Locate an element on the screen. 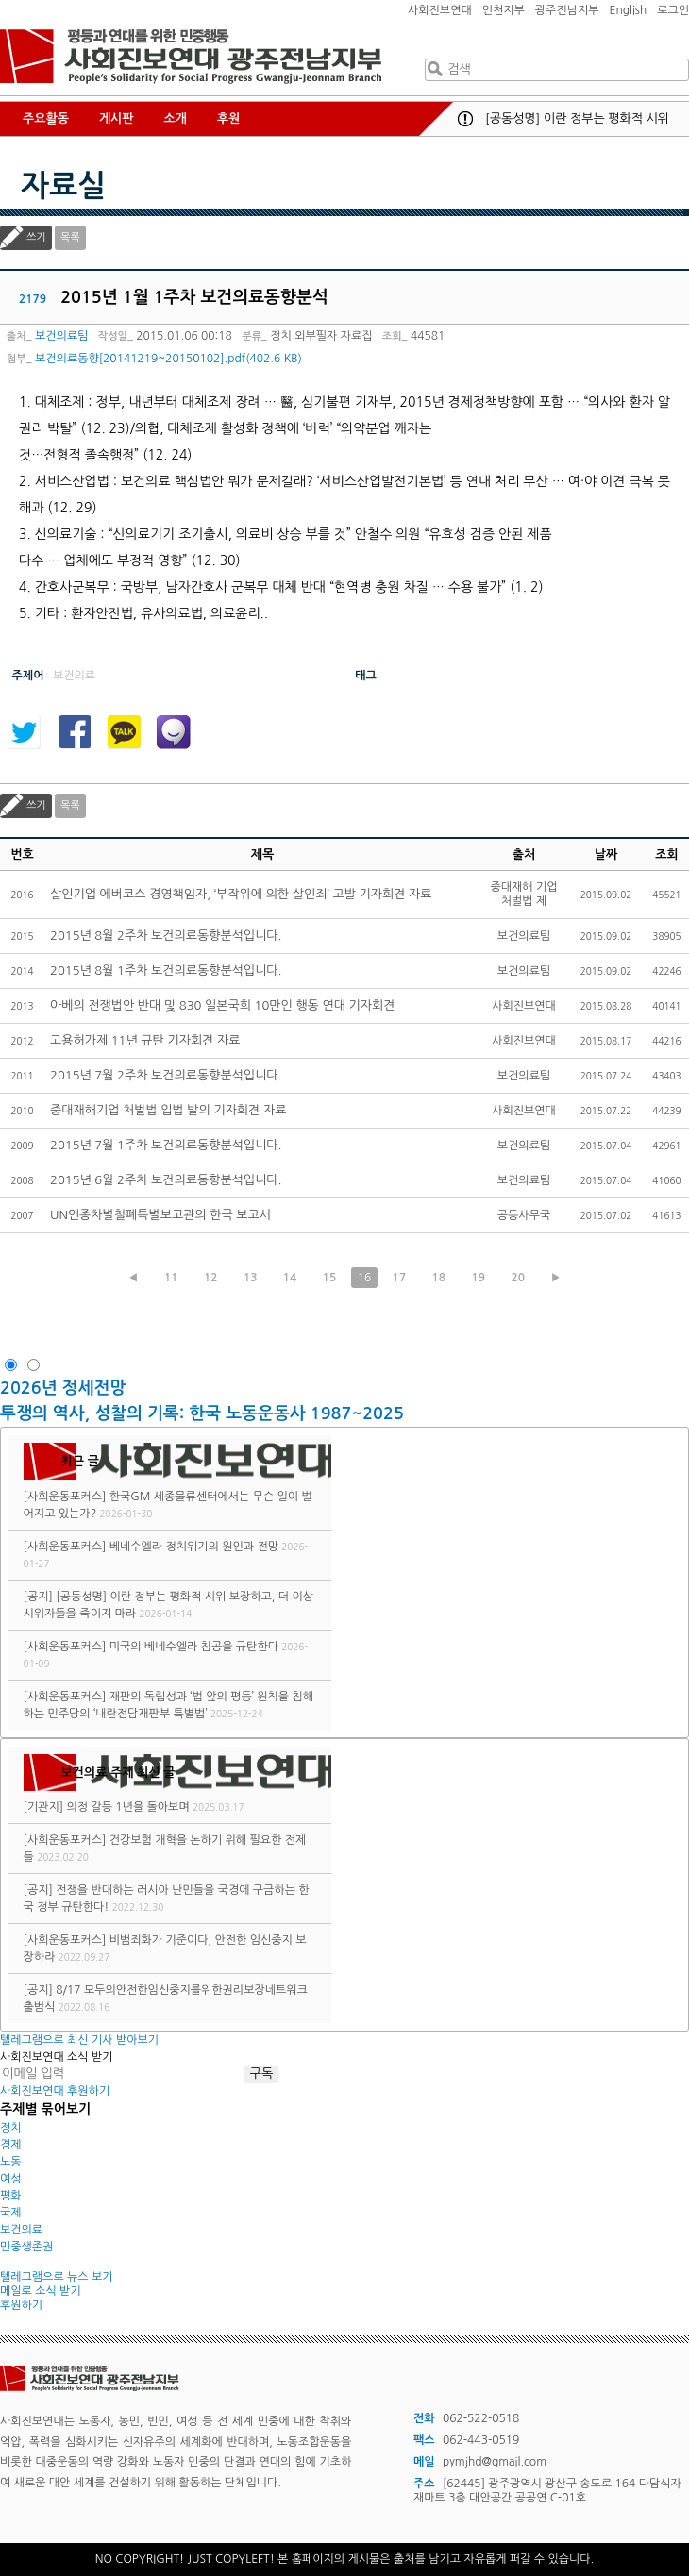 Image resolution: width=689 pixels, height=2576 pixels. [기관지] is located at coordinates (44, 1807).